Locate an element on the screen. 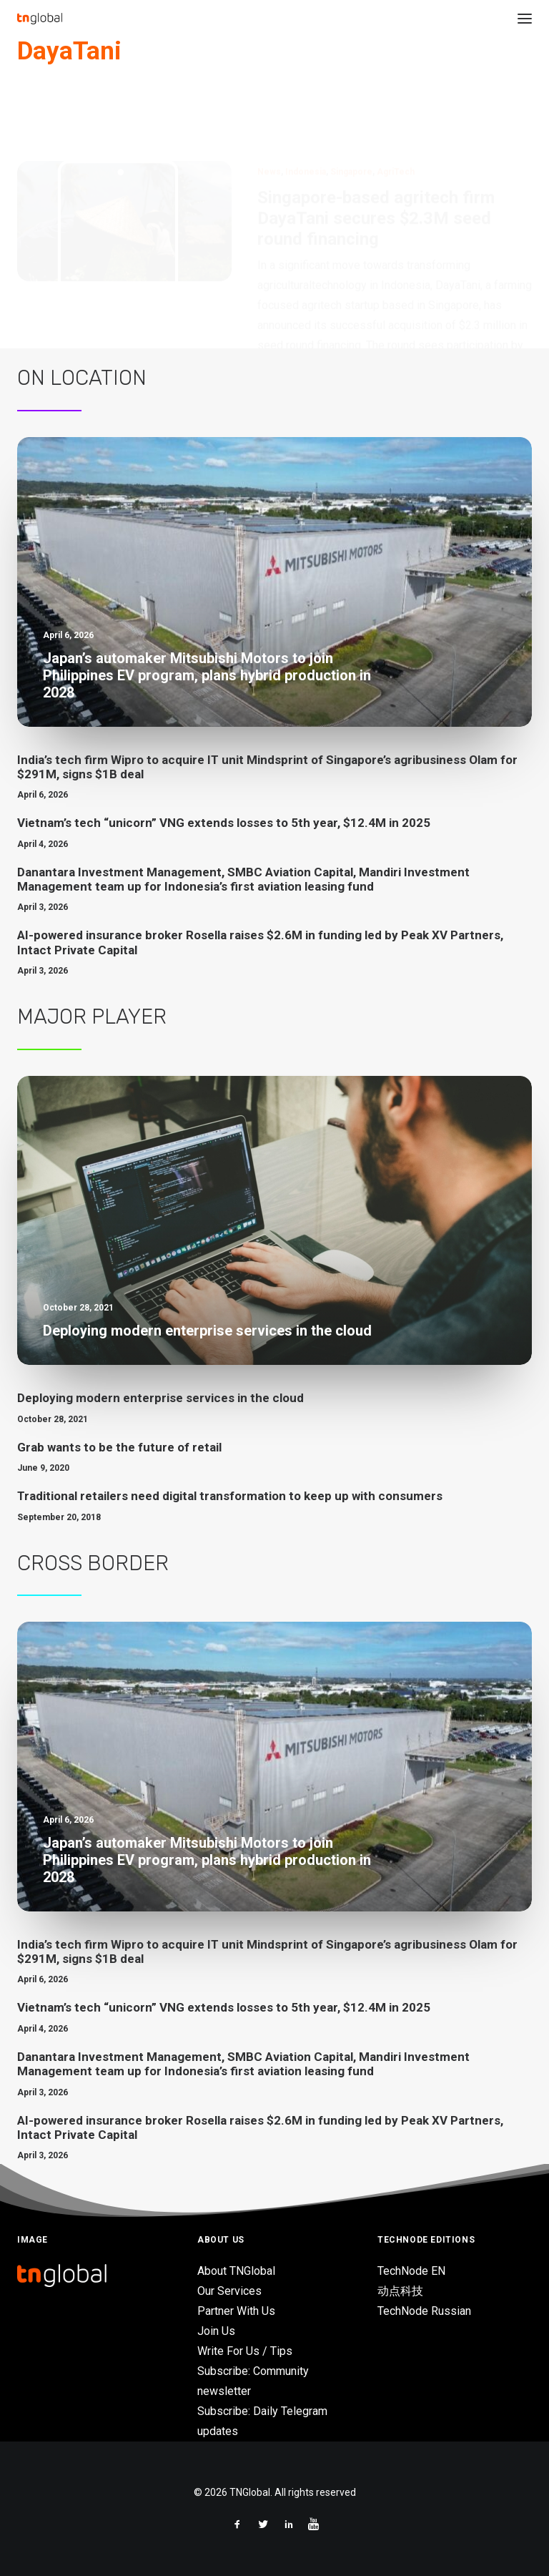 The height and width of the screenshot is (2576, 549). Join Us is located at coordinates (216, 2331).